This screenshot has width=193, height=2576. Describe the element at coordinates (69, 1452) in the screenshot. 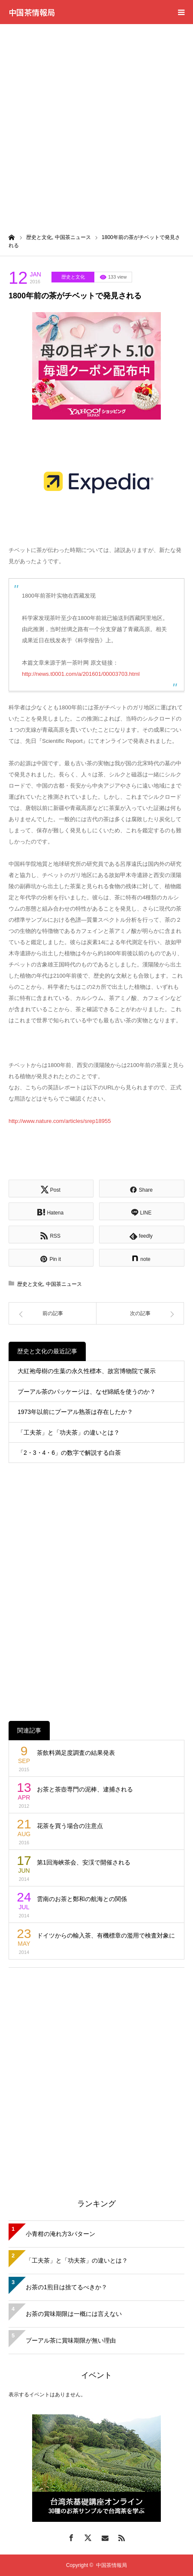

I see `「2・3・4・6」の数字で解説する白茶` at that location.